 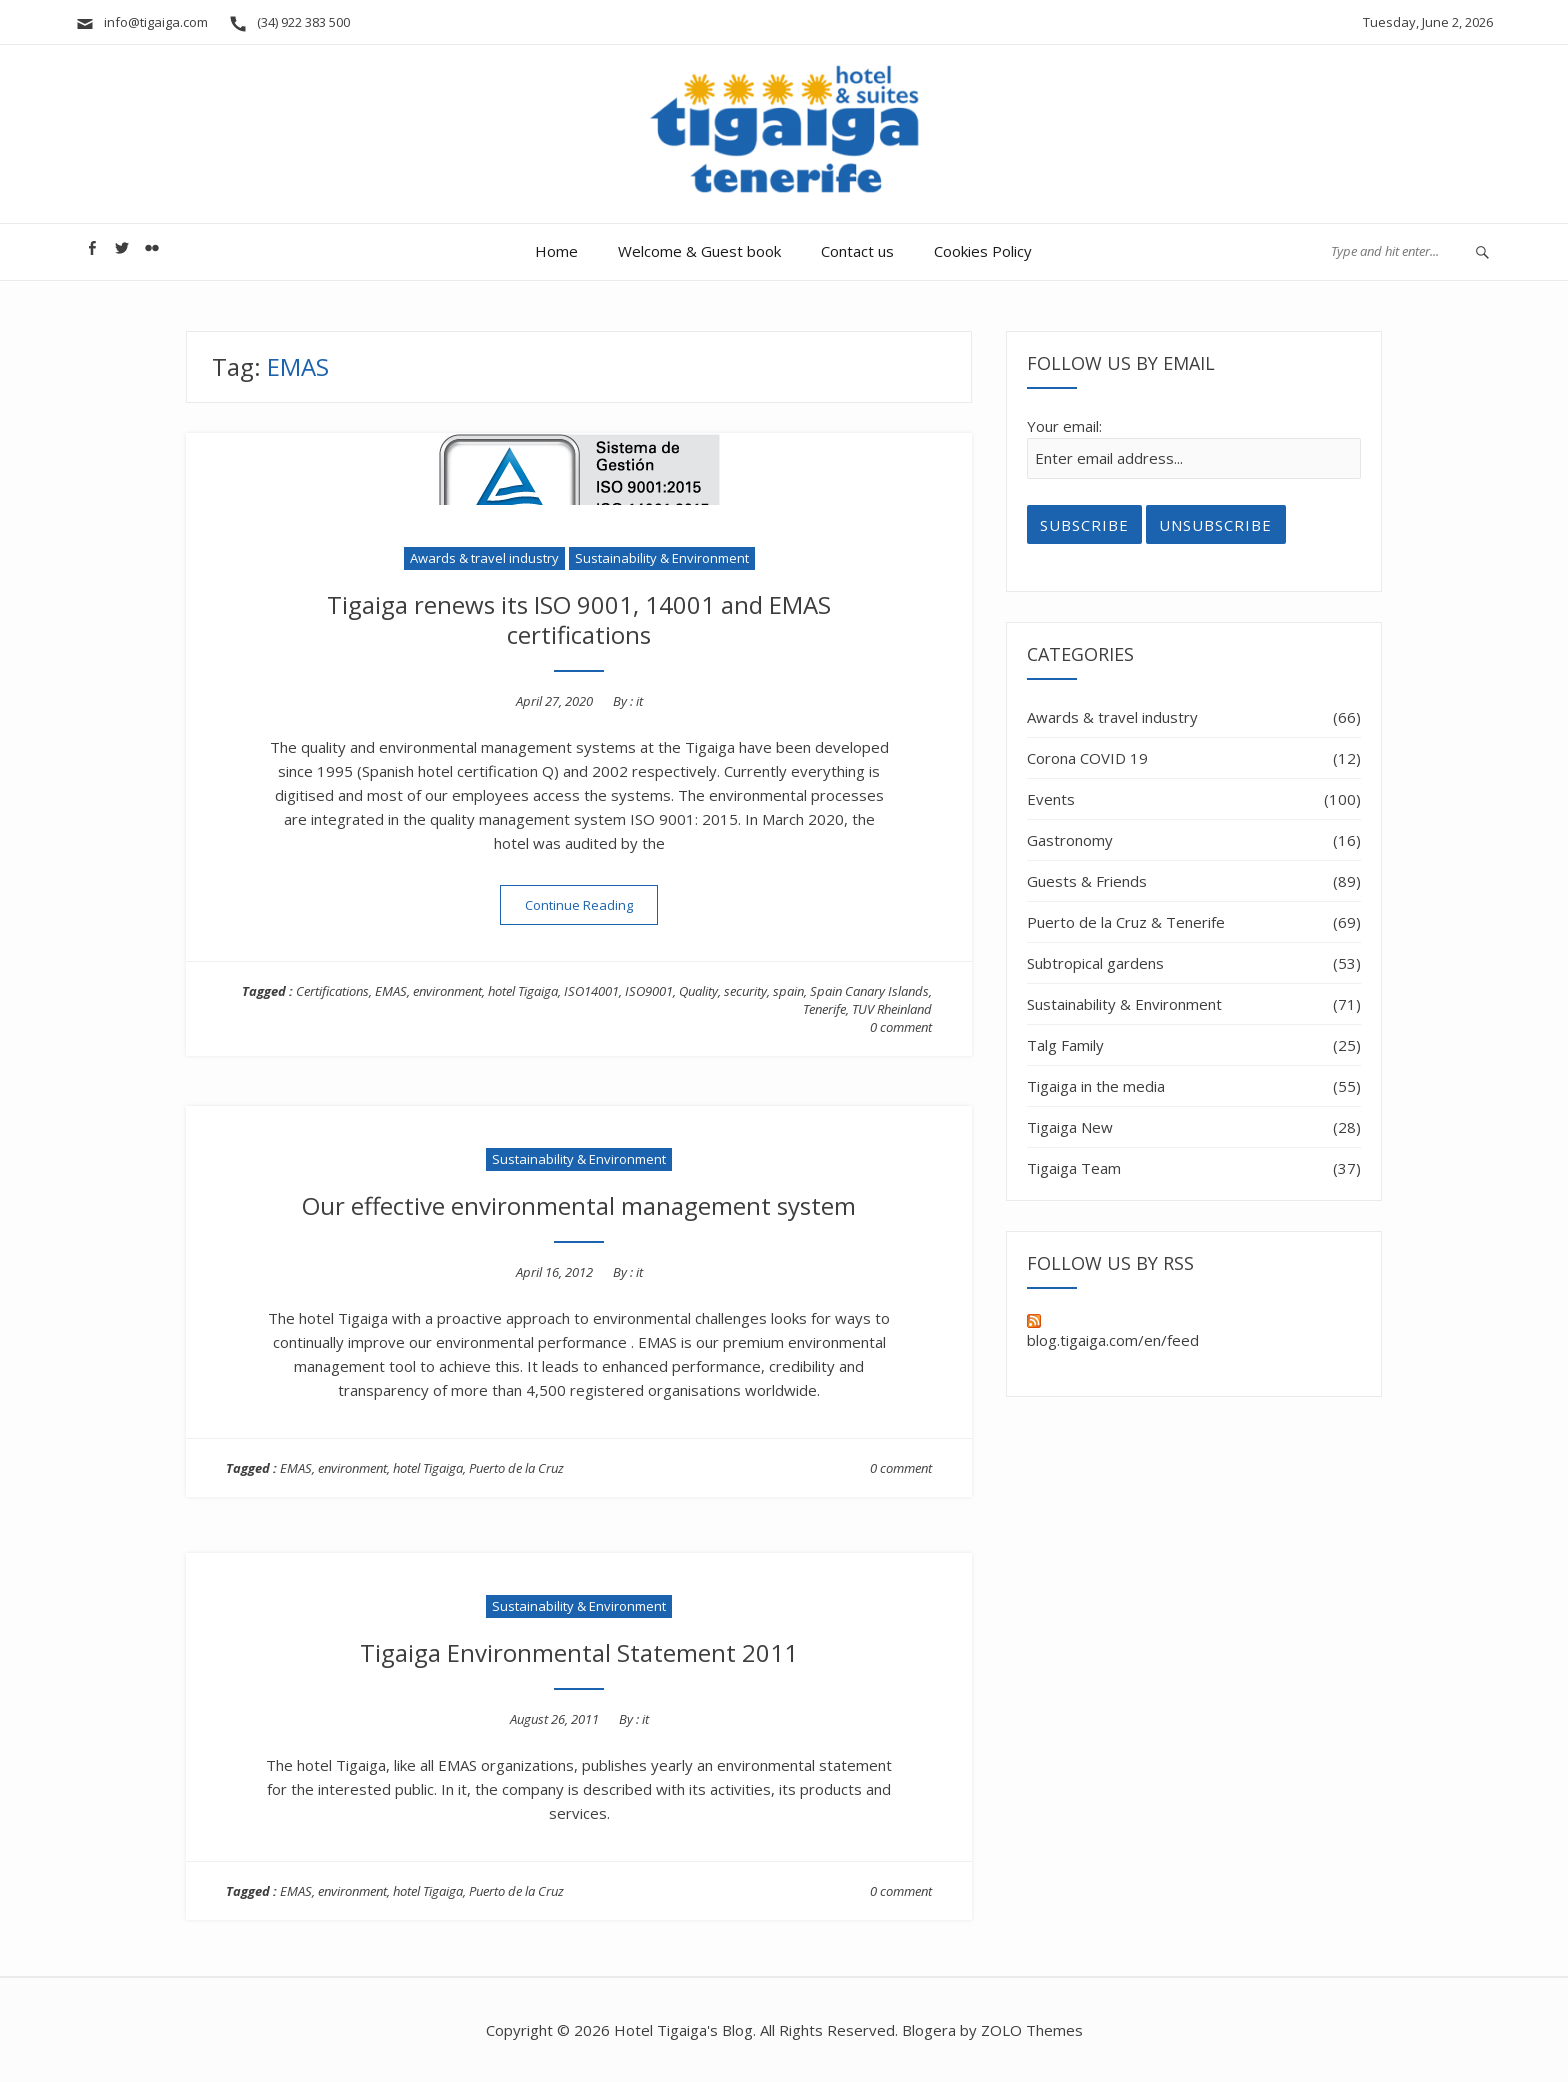 What do you see at coordinates (788, 991) in the screenshot?
I see `spain` at bounding box center [788, 991].